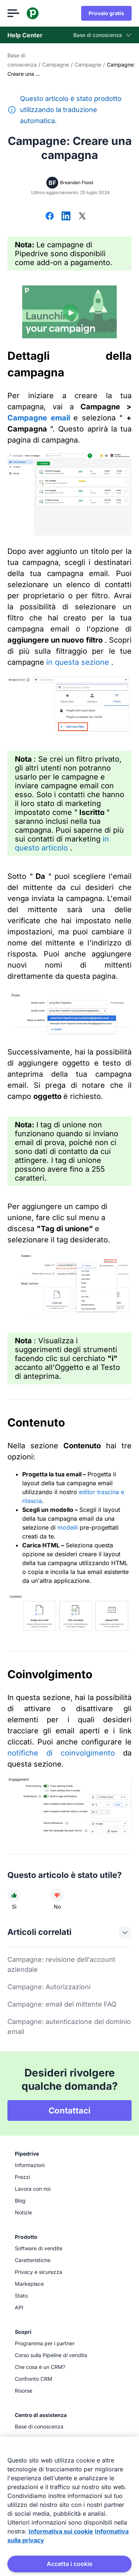  I want to click on notifiche di coinvolgimento, so click(61, 1753).